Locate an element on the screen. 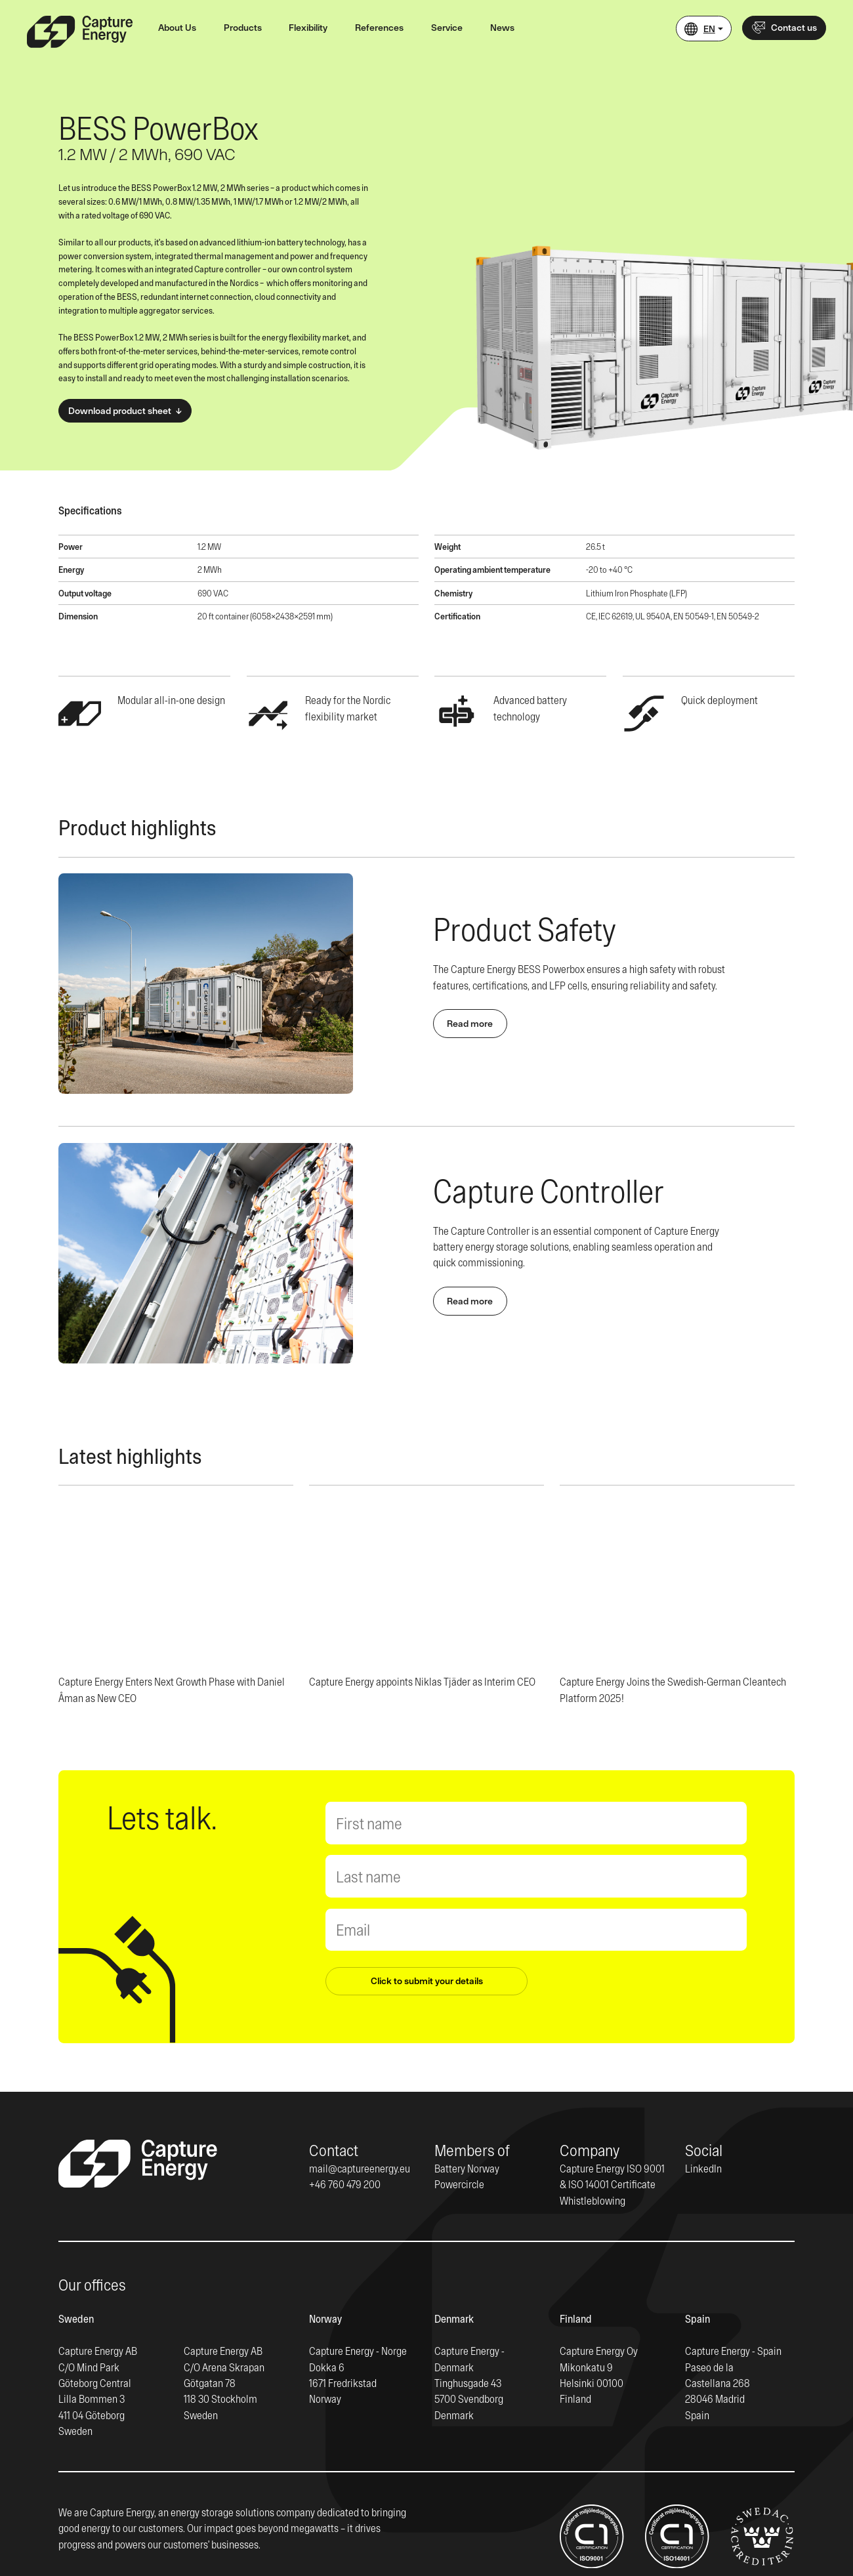 Image resolution: width=853 pixels, height=2576 pixels. Battery Norway is located at coordinates (466, 2168).